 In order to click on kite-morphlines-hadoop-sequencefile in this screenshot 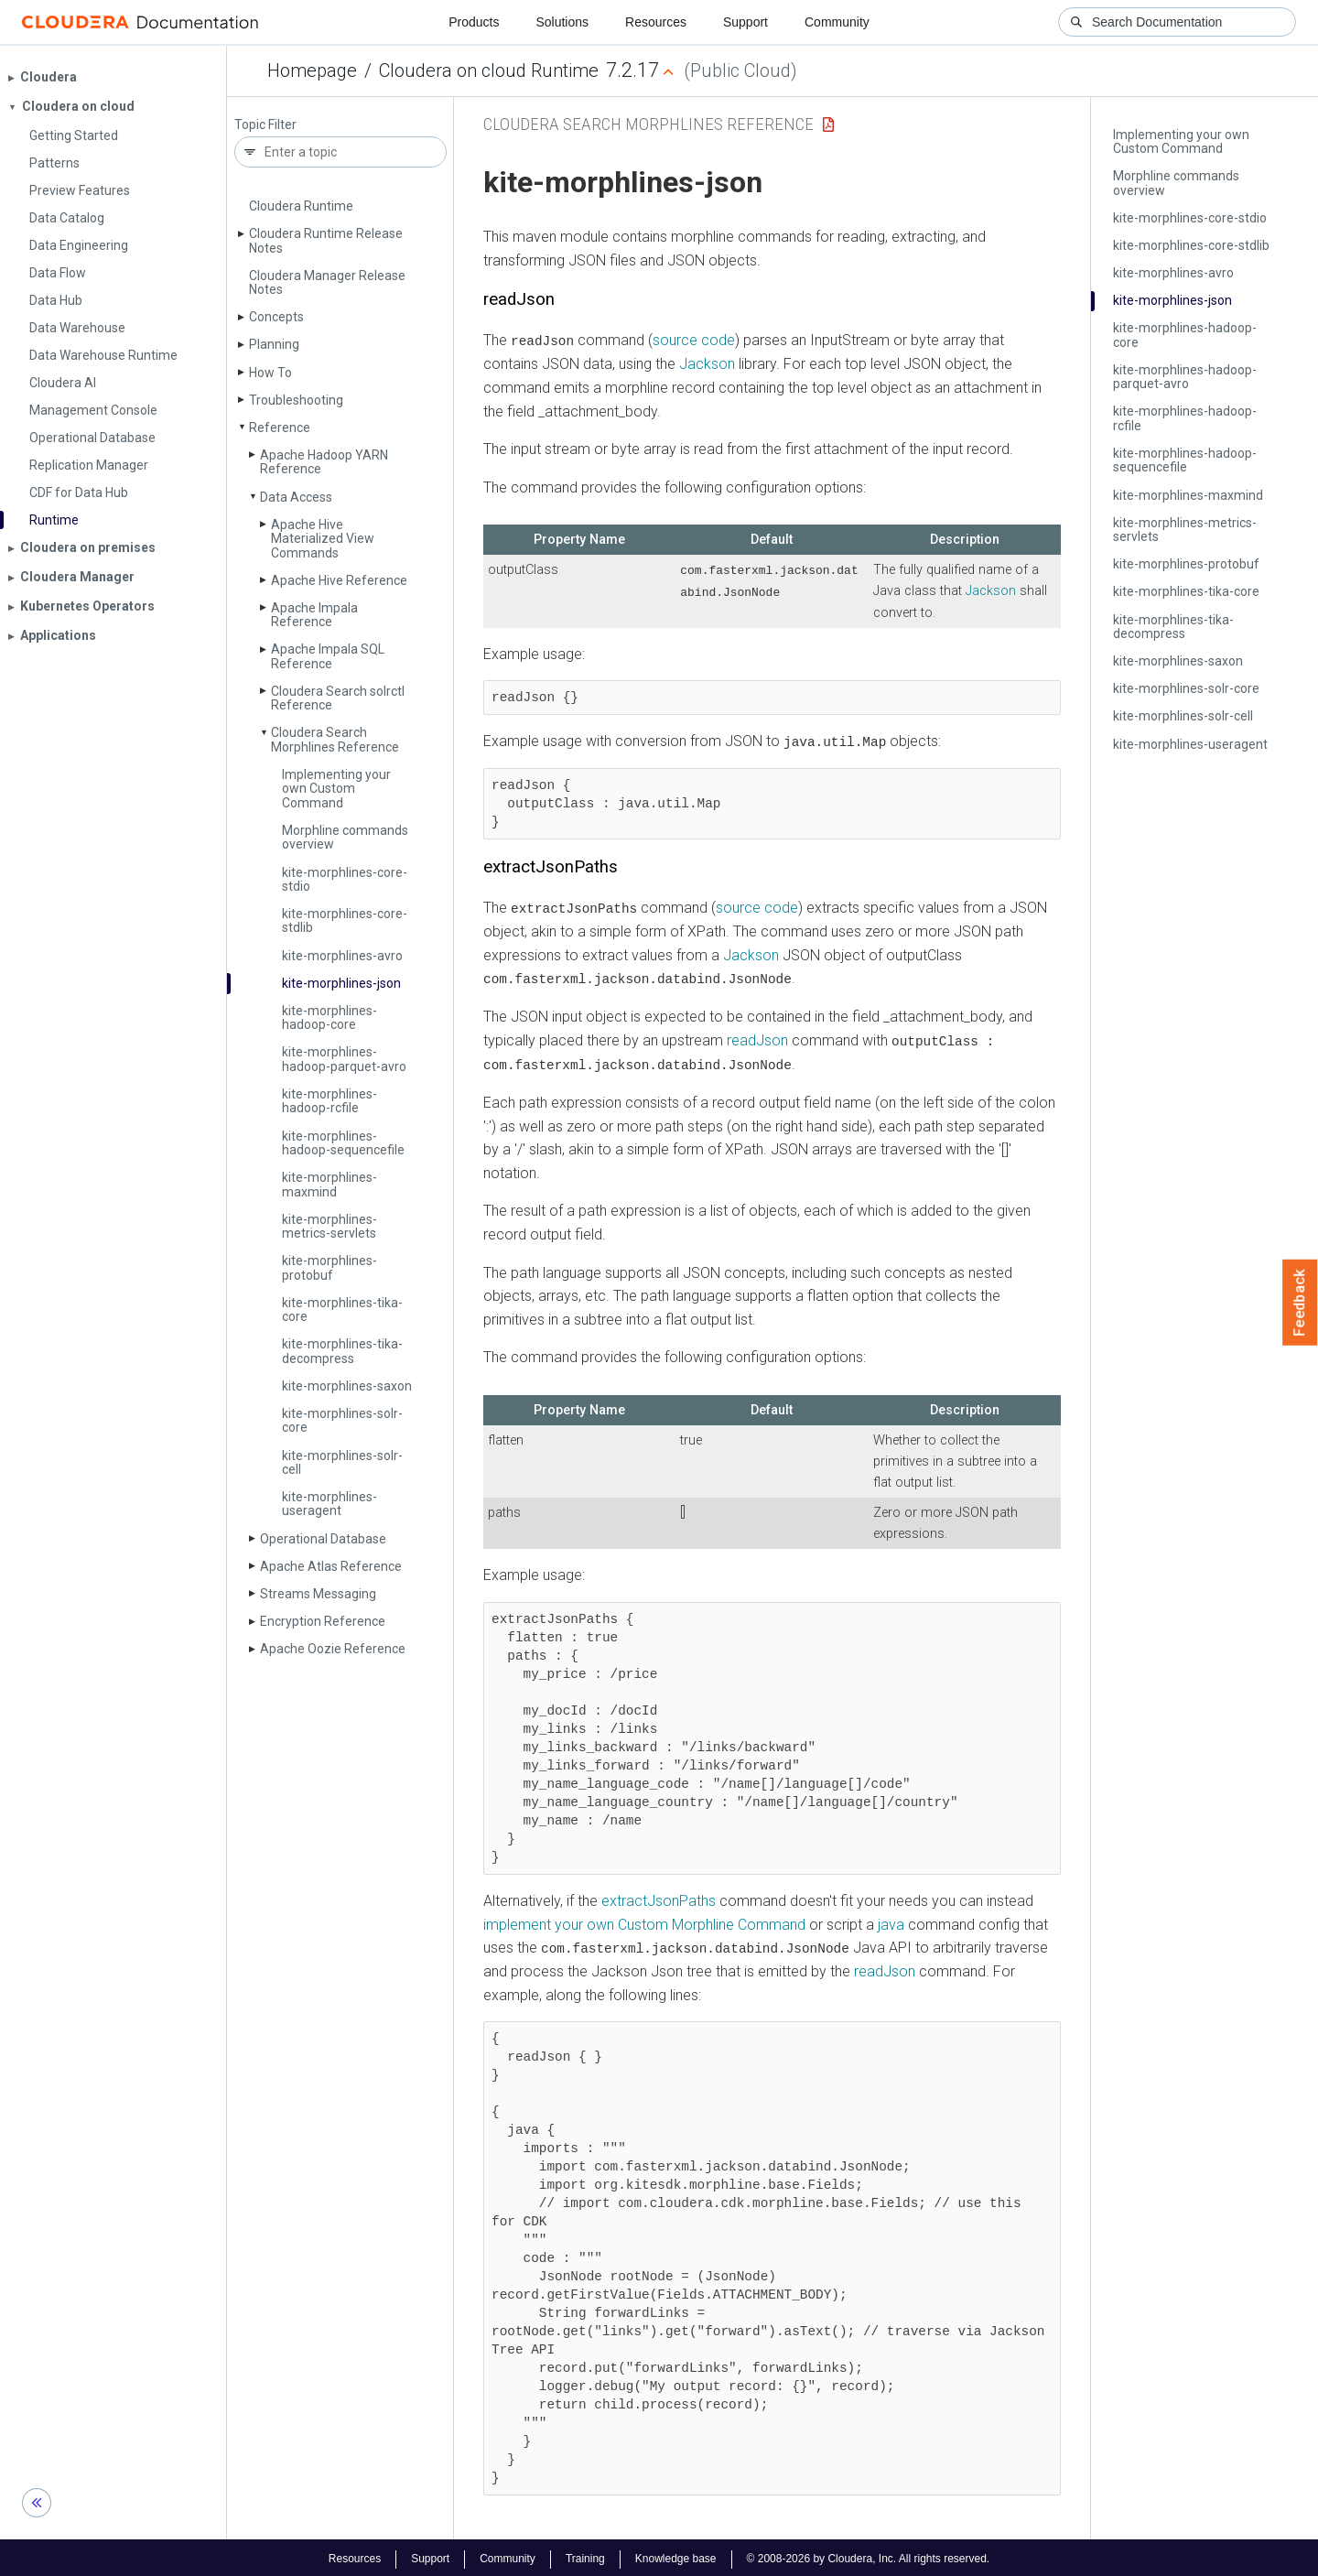, I will do `click(343, 1143)`.